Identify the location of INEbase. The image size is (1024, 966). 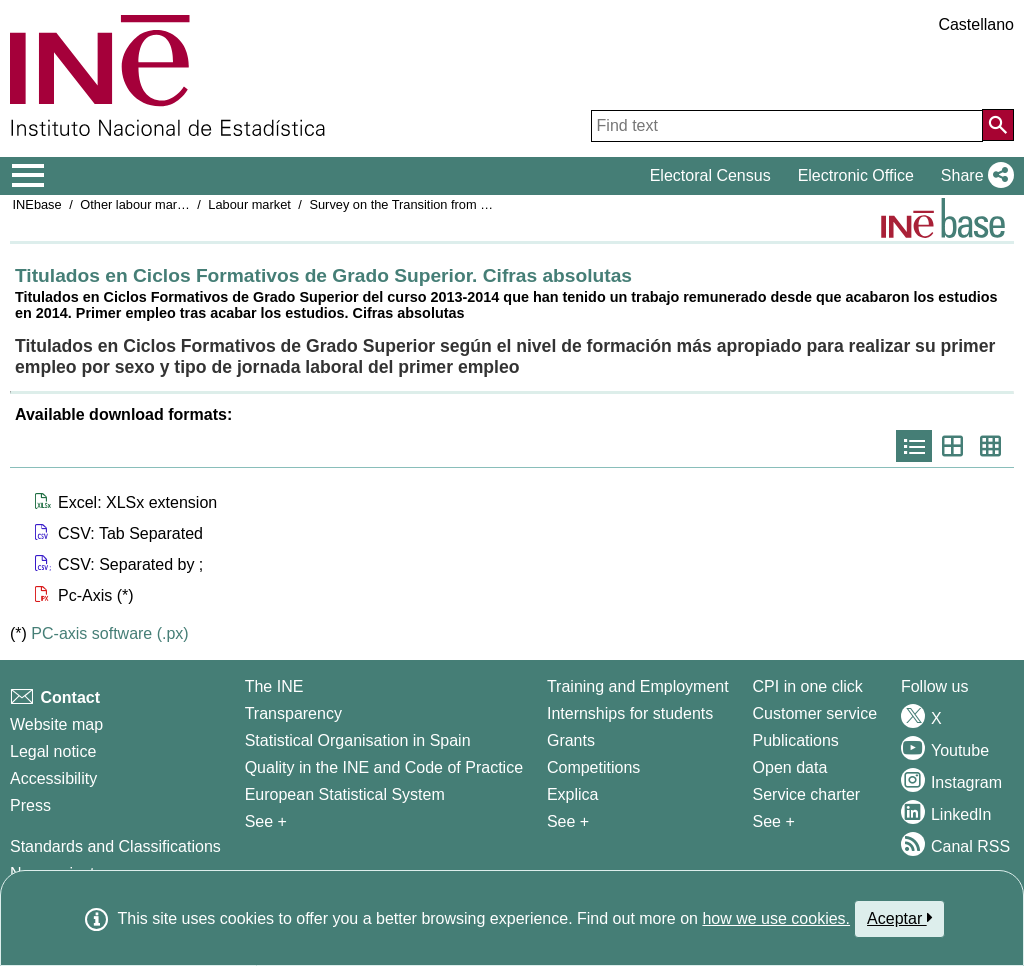
(37, 204).